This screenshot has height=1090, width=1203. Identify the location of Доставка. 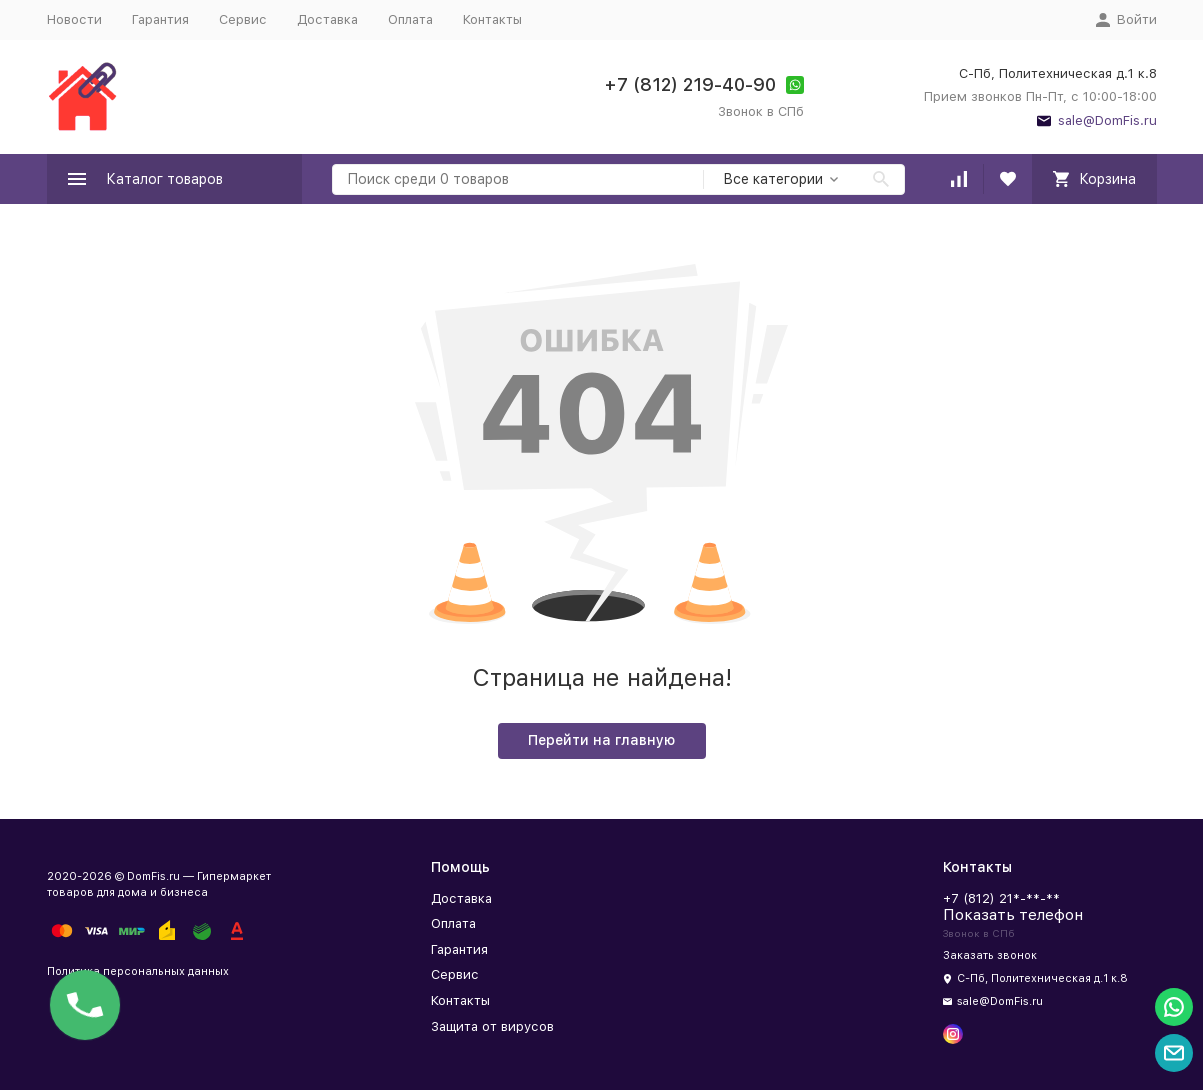
(327, 19).